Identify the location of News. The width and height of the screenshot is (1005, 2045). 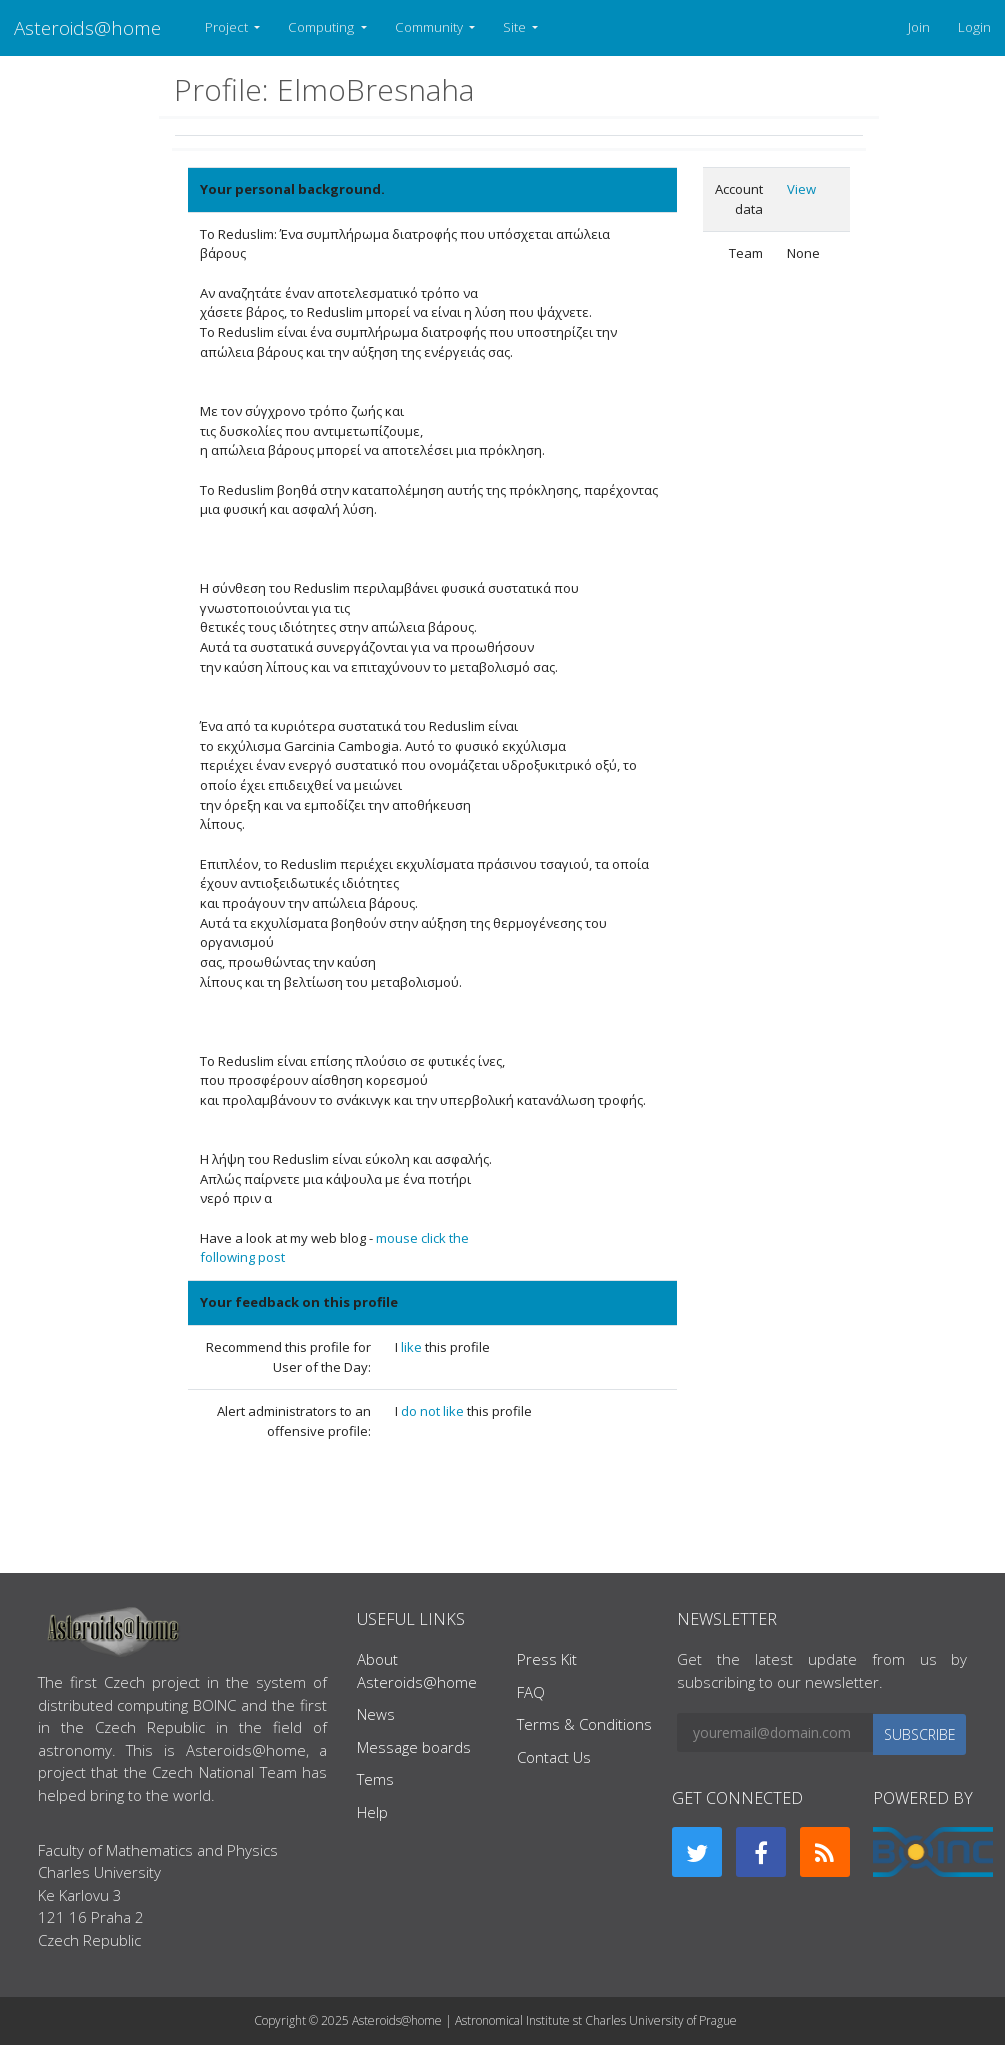
(376, 1714).